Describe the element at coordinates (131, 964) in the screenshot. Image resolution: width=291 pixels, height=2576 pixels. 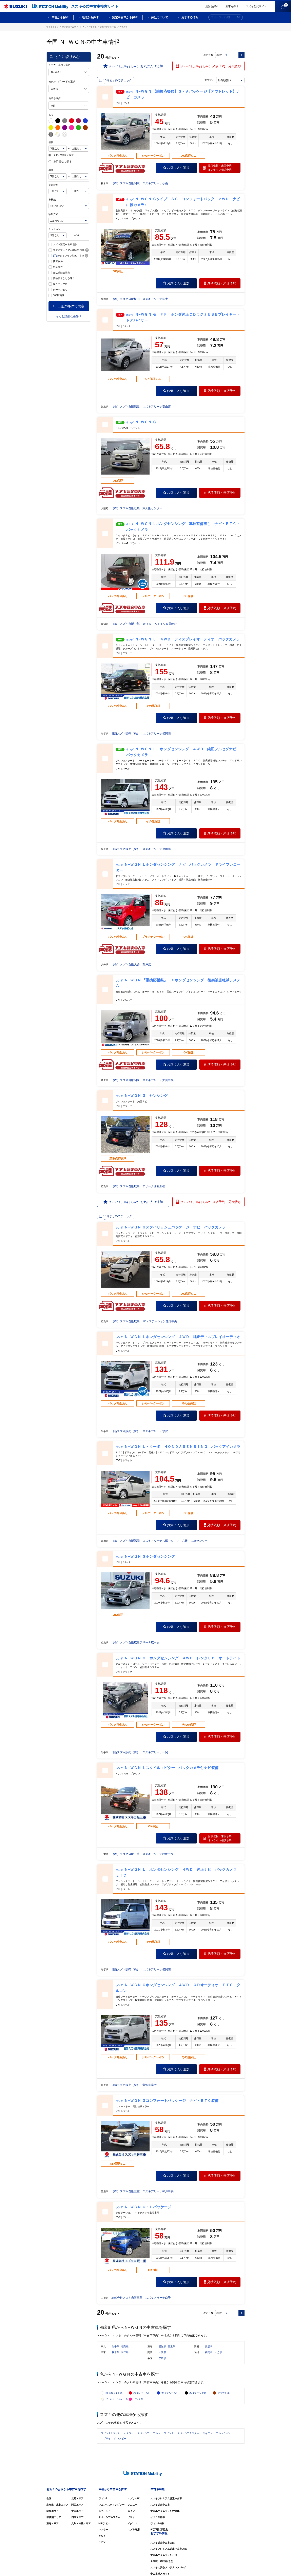
I see `（株）スズキ自販大分 敷戸店` at that location.